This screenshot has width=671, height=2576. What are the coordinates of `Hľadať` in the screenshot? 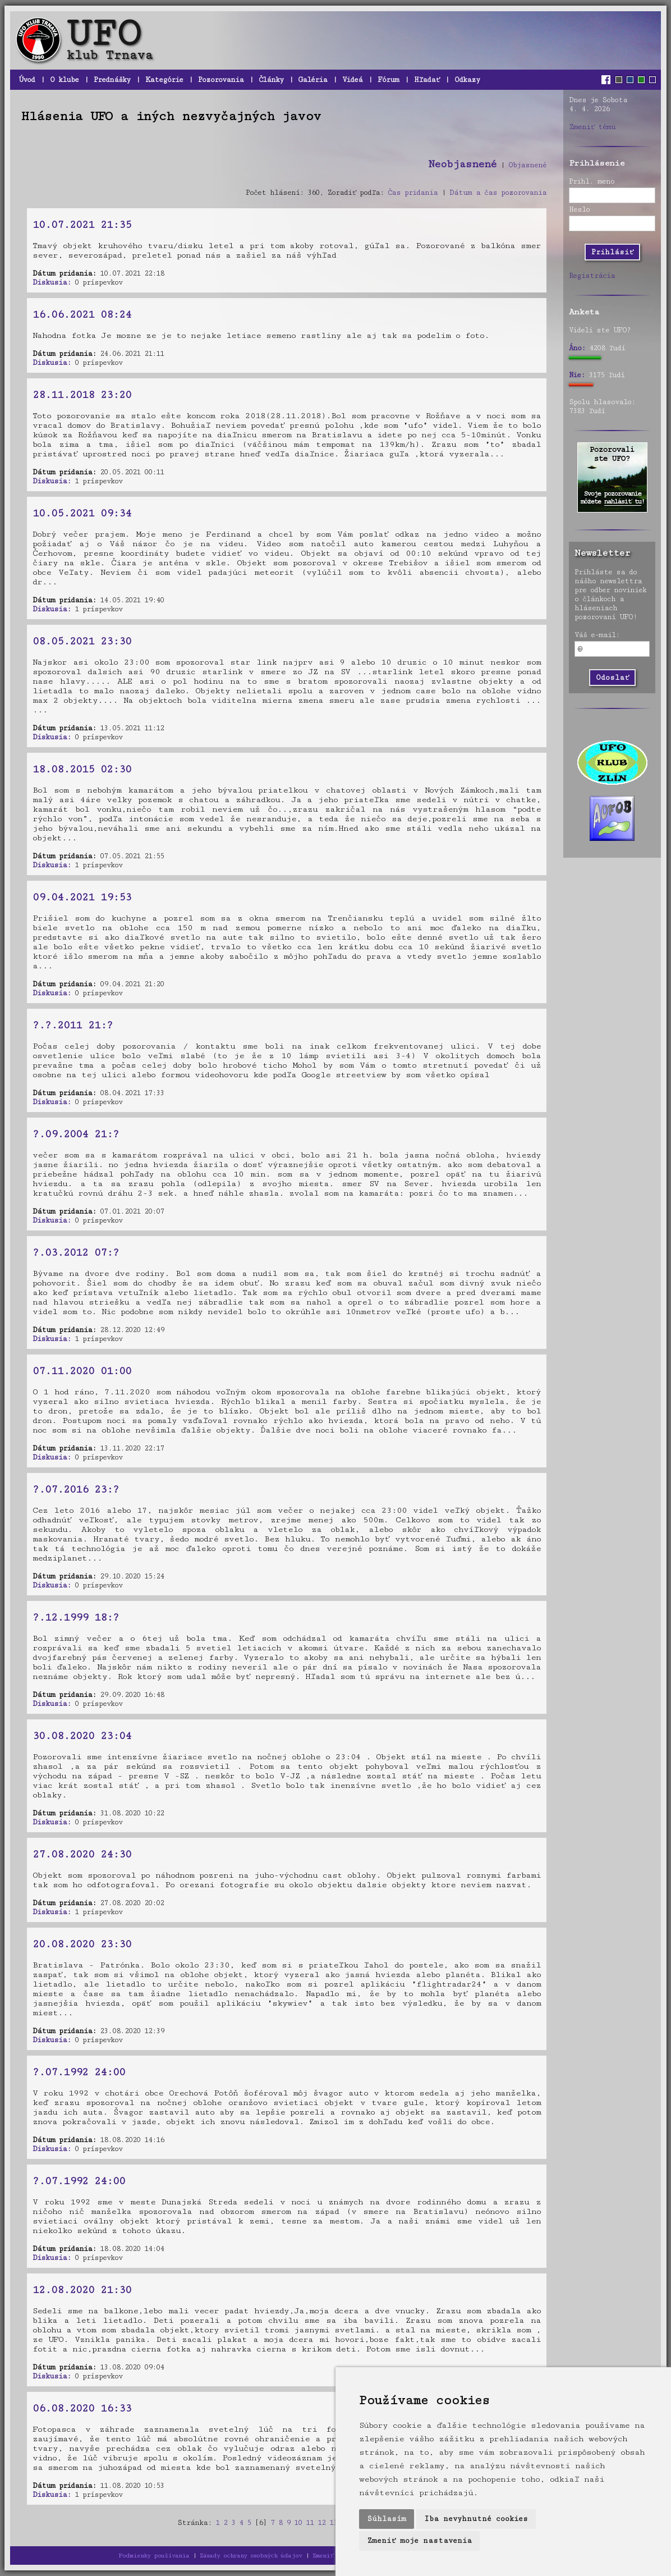 It's located at (426, 79).